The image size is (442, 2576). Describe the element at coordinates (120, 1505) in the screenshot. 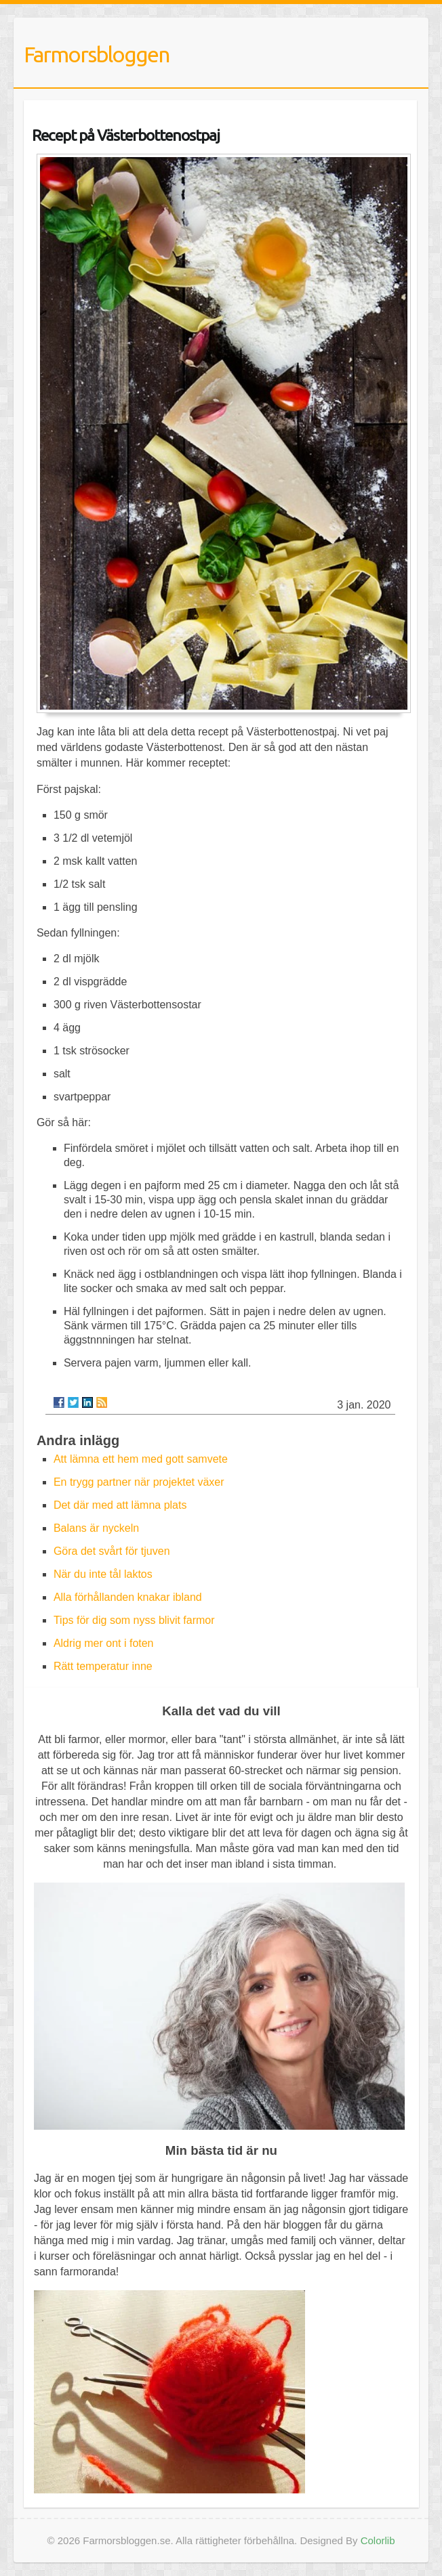

I see `Det där med att lämna plats` at that location.